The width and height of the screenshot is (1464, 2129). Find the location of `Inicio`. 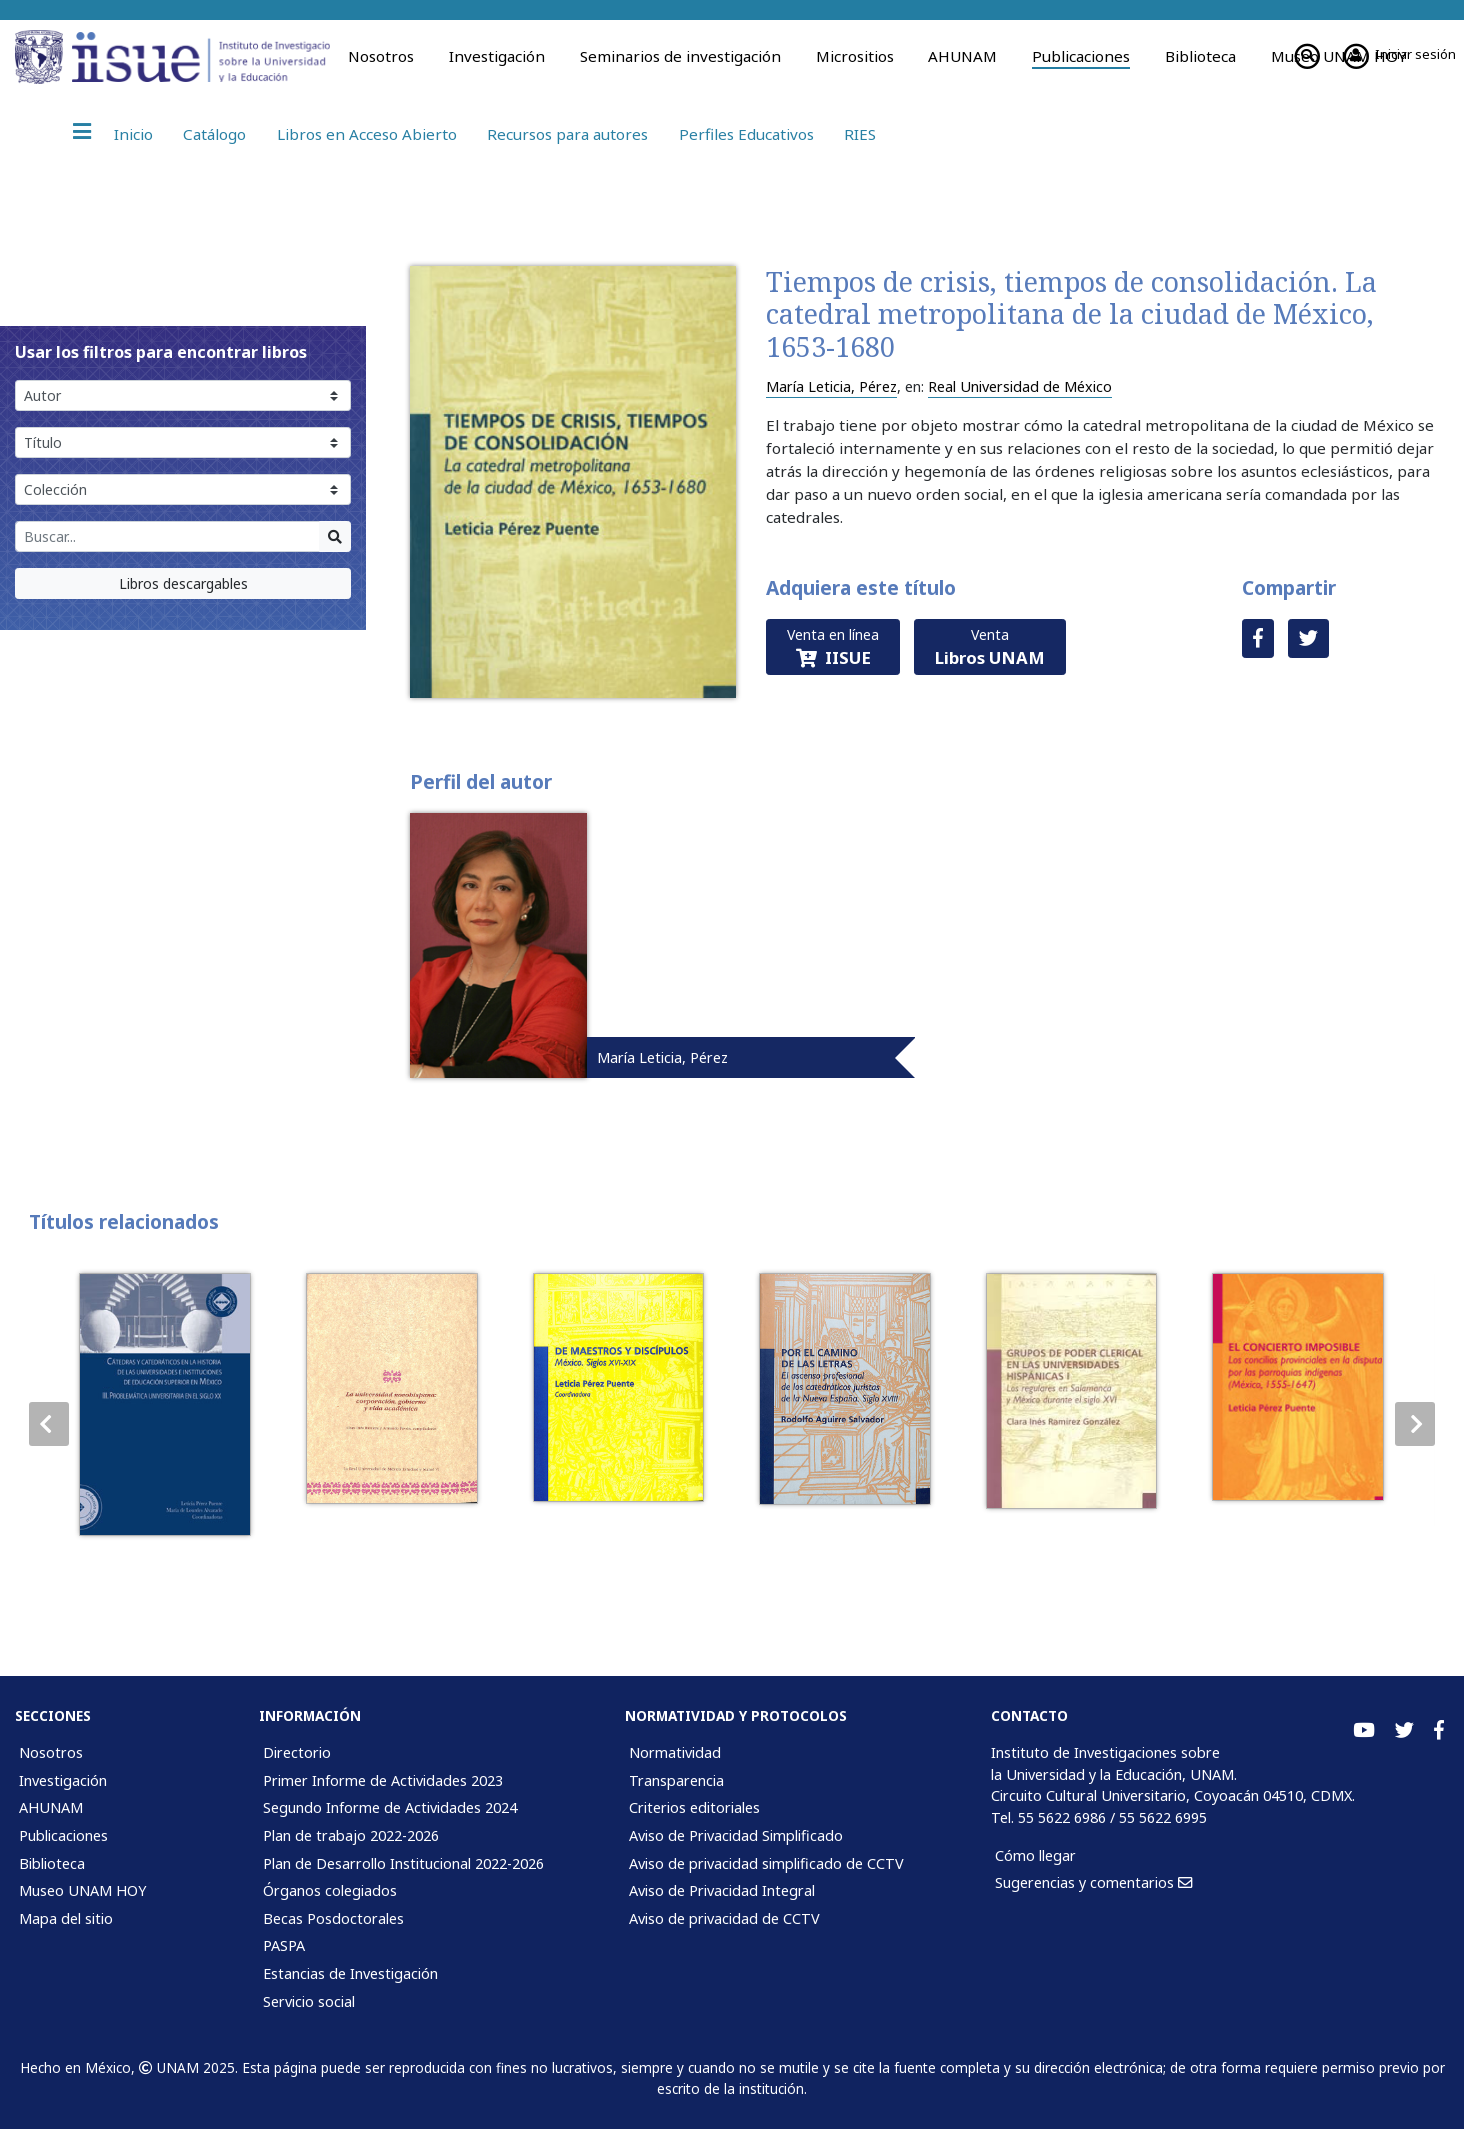

Inicio is located at coordinates (133, 134).